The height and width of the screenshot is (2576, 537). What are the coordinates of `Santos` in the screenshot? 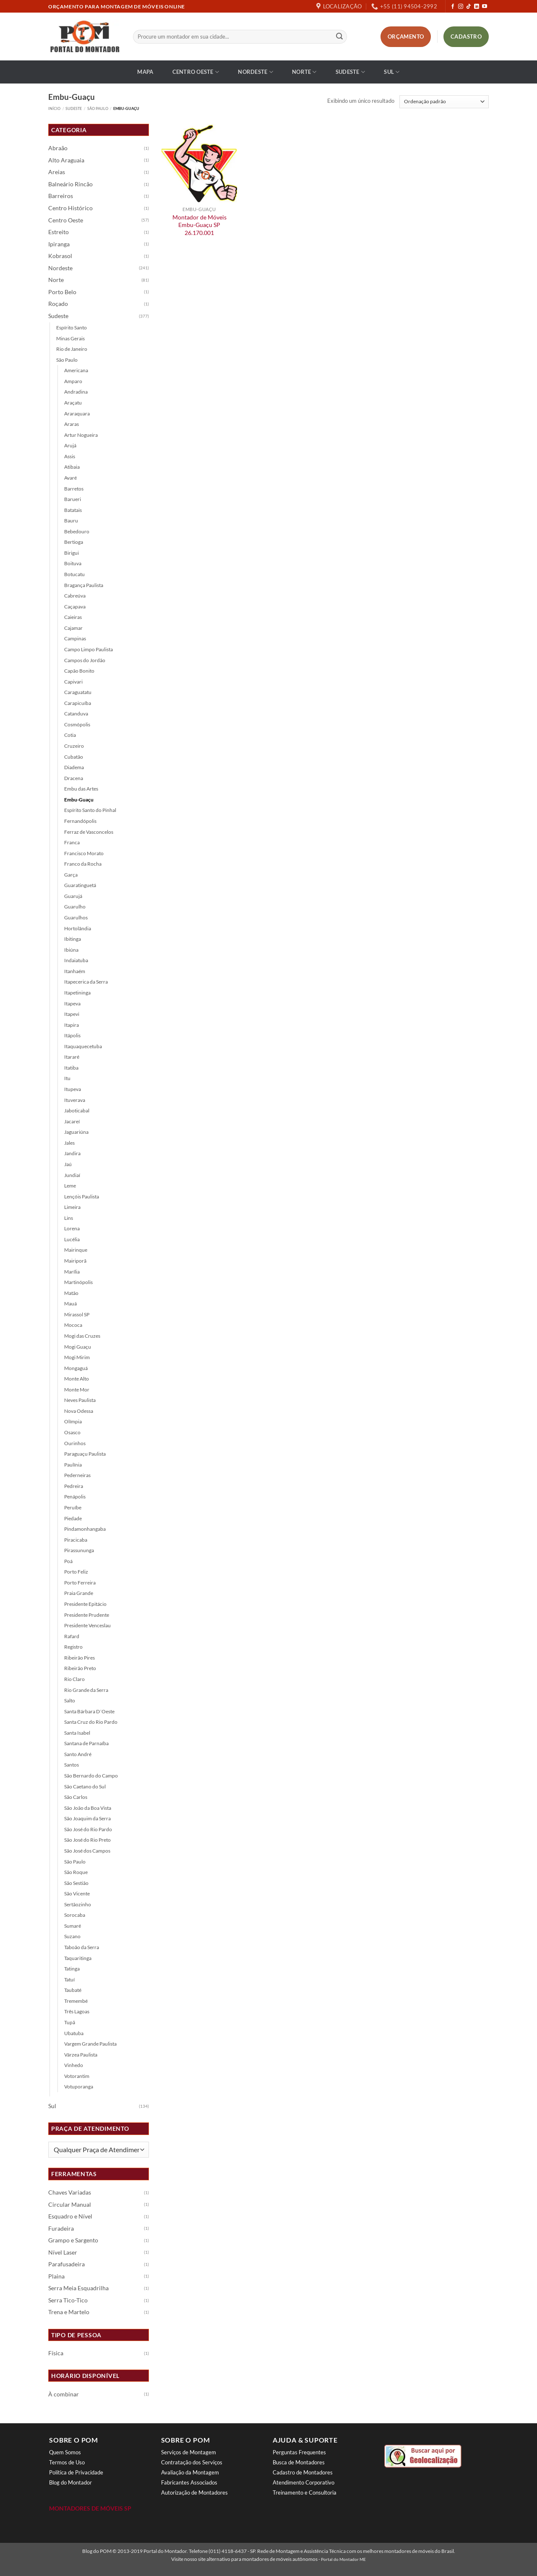 It's located at (71, 1765).